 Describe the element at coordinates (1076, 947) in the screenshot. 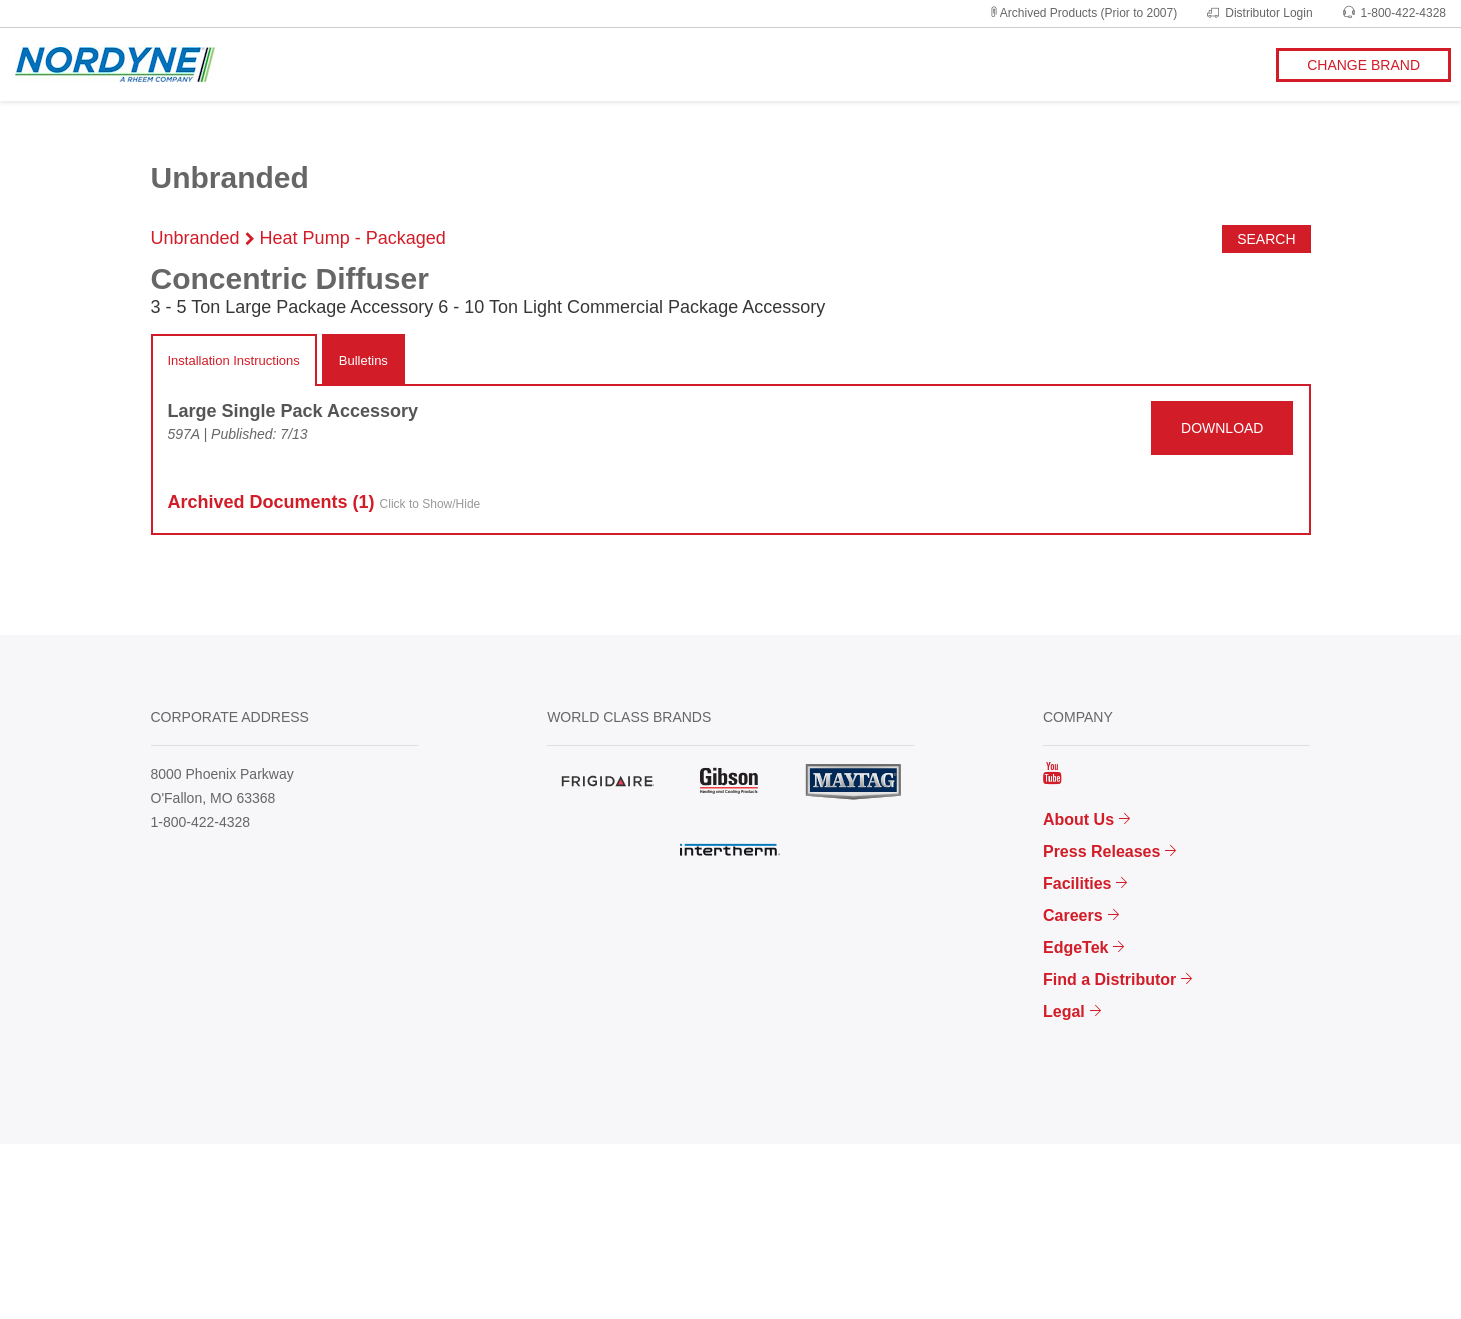

I see `EdgeTek` at that location.